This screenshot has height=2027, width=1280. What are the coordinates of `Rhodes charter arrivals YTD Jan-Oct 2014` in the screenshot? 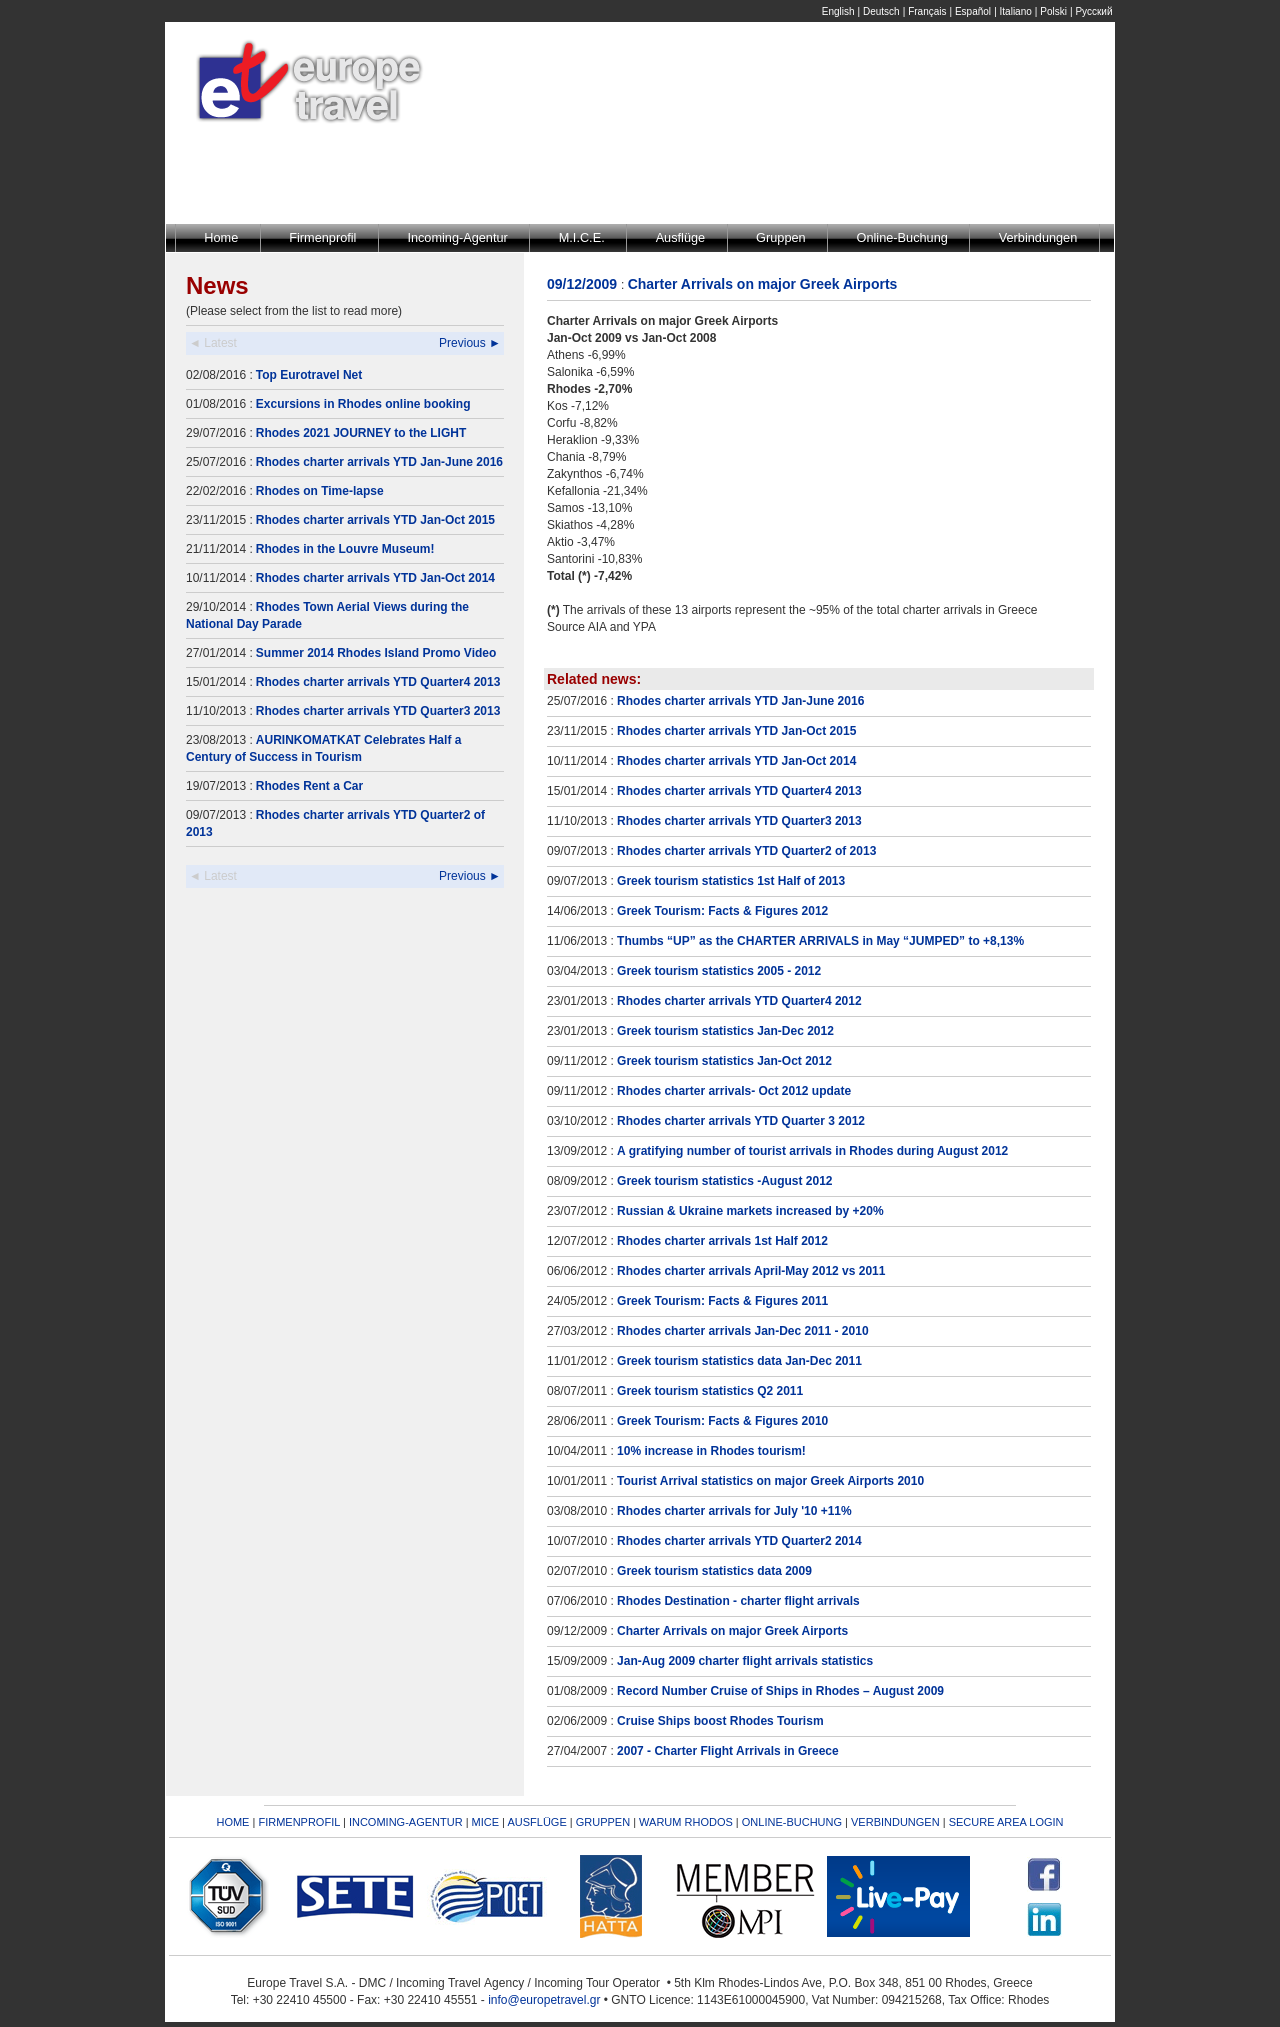 It's located at (375, 578).